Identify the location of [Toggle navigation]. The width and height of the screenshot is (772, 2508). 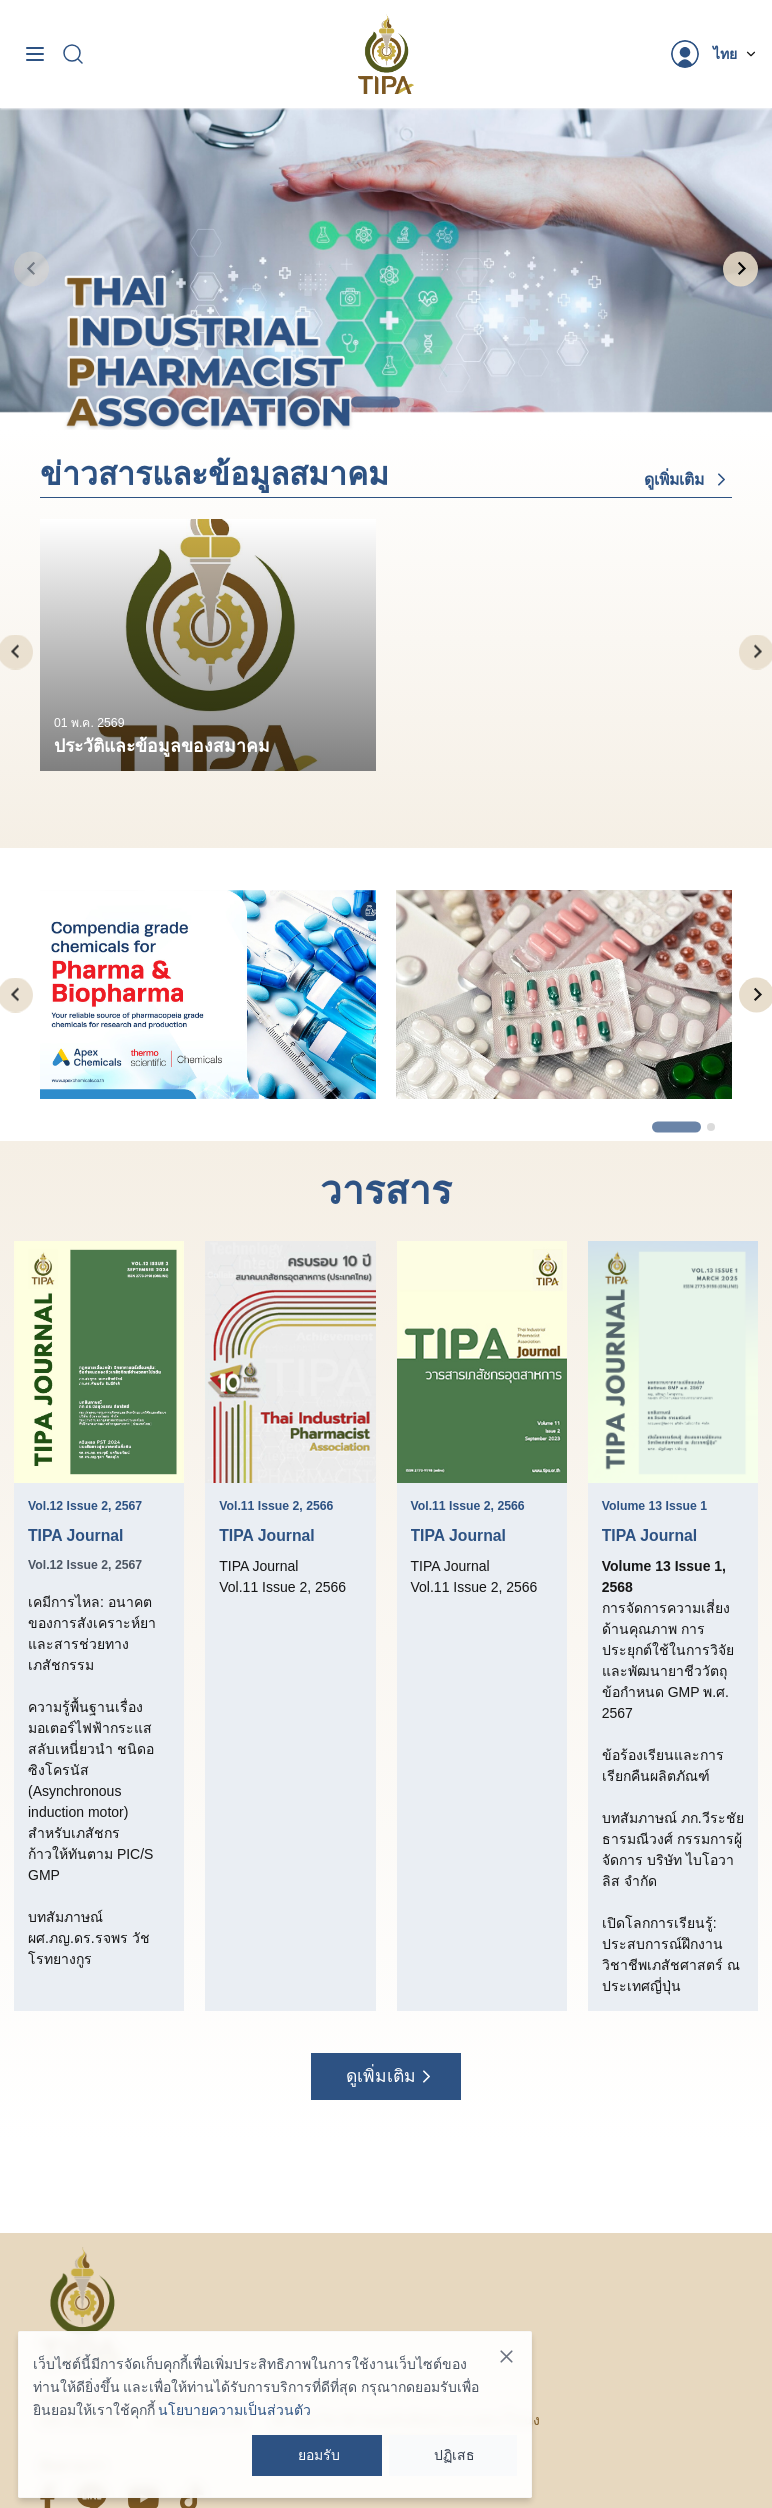
(35, 54).